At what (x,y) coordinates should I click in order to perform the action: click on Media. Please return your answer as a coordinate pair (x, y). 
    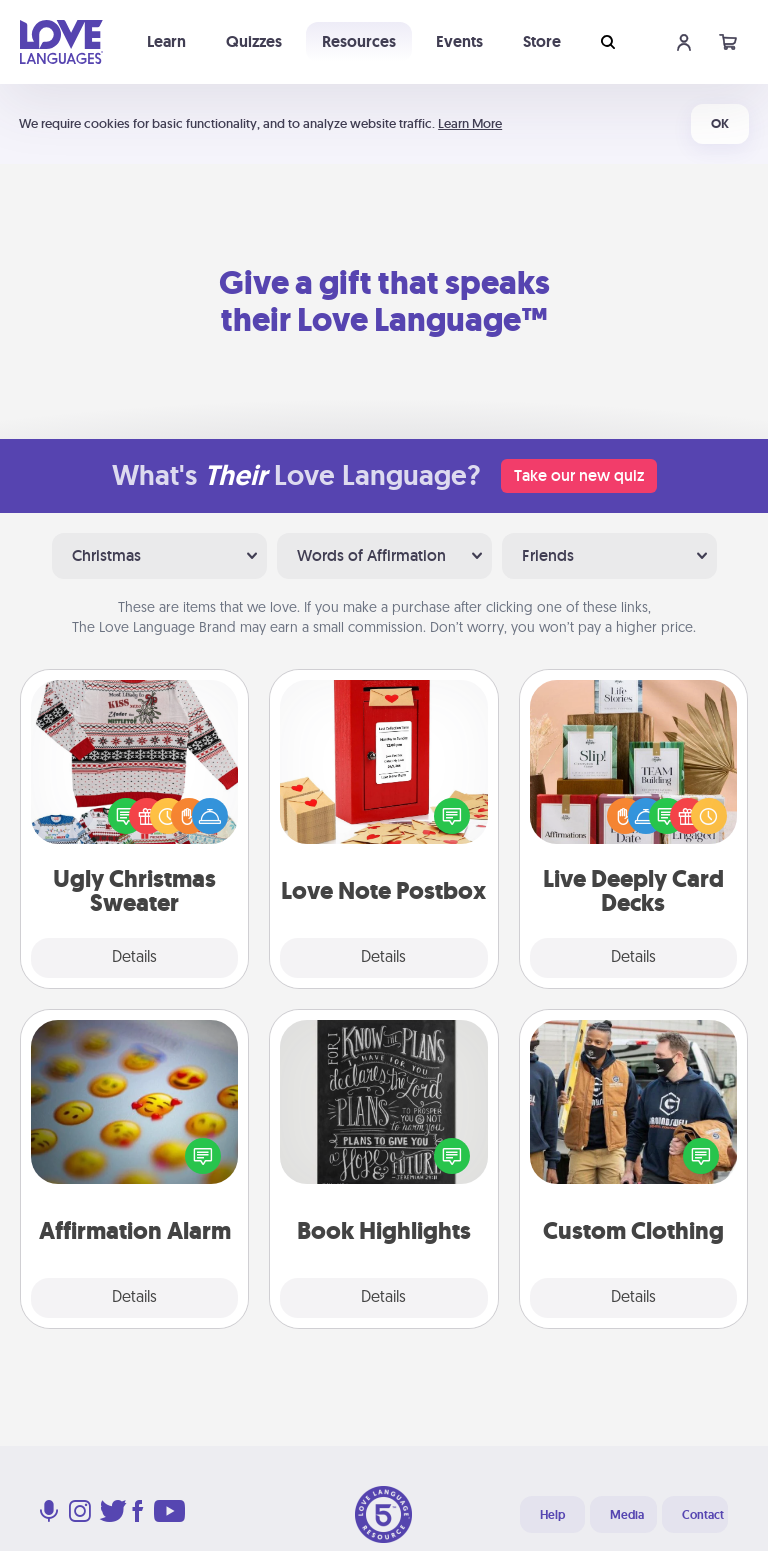
    Looking at the image, I should click on (627, 1515).